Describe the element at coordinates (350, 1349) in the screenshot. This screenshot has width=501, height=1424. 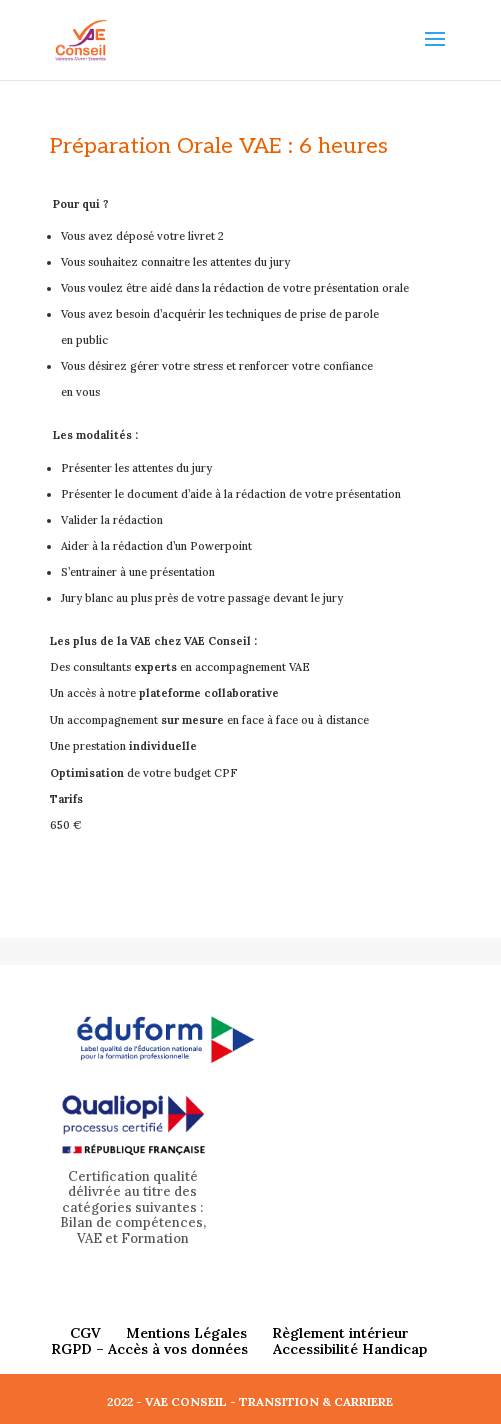
I see `Accessibilité Handicap` at that location.